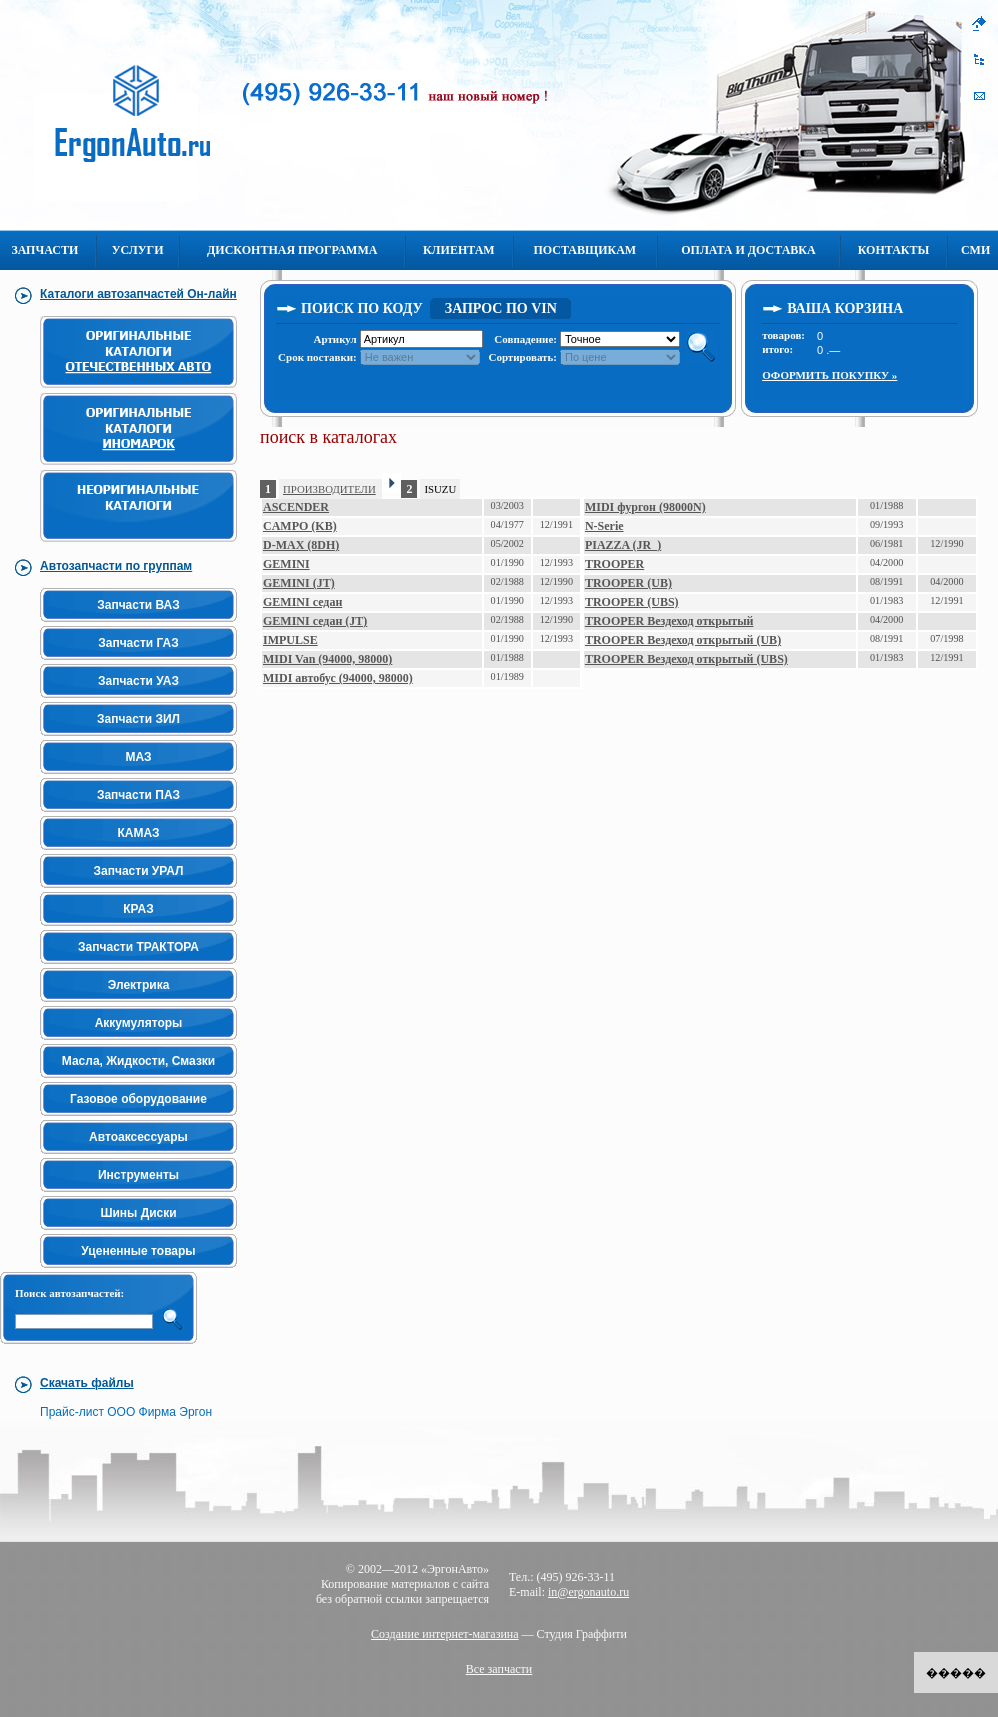 Image resolution: width=998 pixels, height=1717 pixels. What do you see at coordinates (138, 833) in the screenshot?
I see `КАМАЗ` at bounding box center [138, 833].